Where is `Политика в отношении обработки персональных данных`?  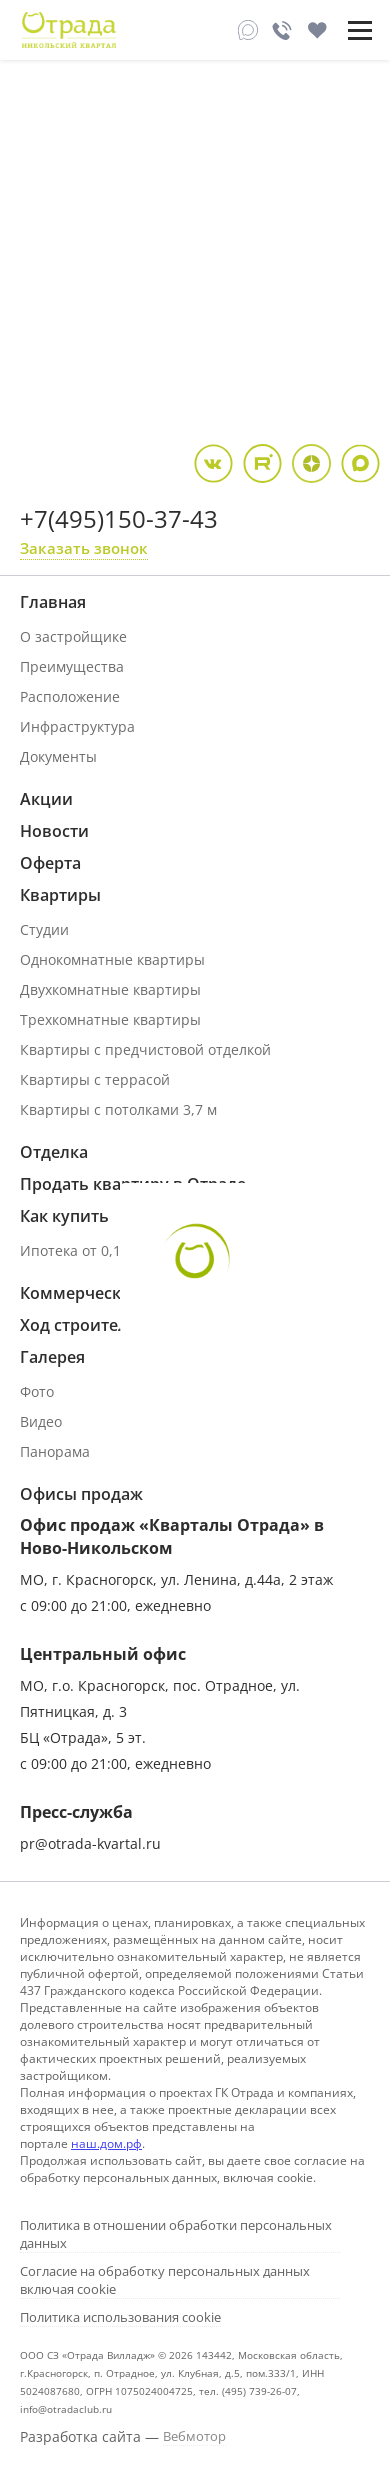 Политика в отношении обработки персональных данных is located at coordinates (176, 2234).